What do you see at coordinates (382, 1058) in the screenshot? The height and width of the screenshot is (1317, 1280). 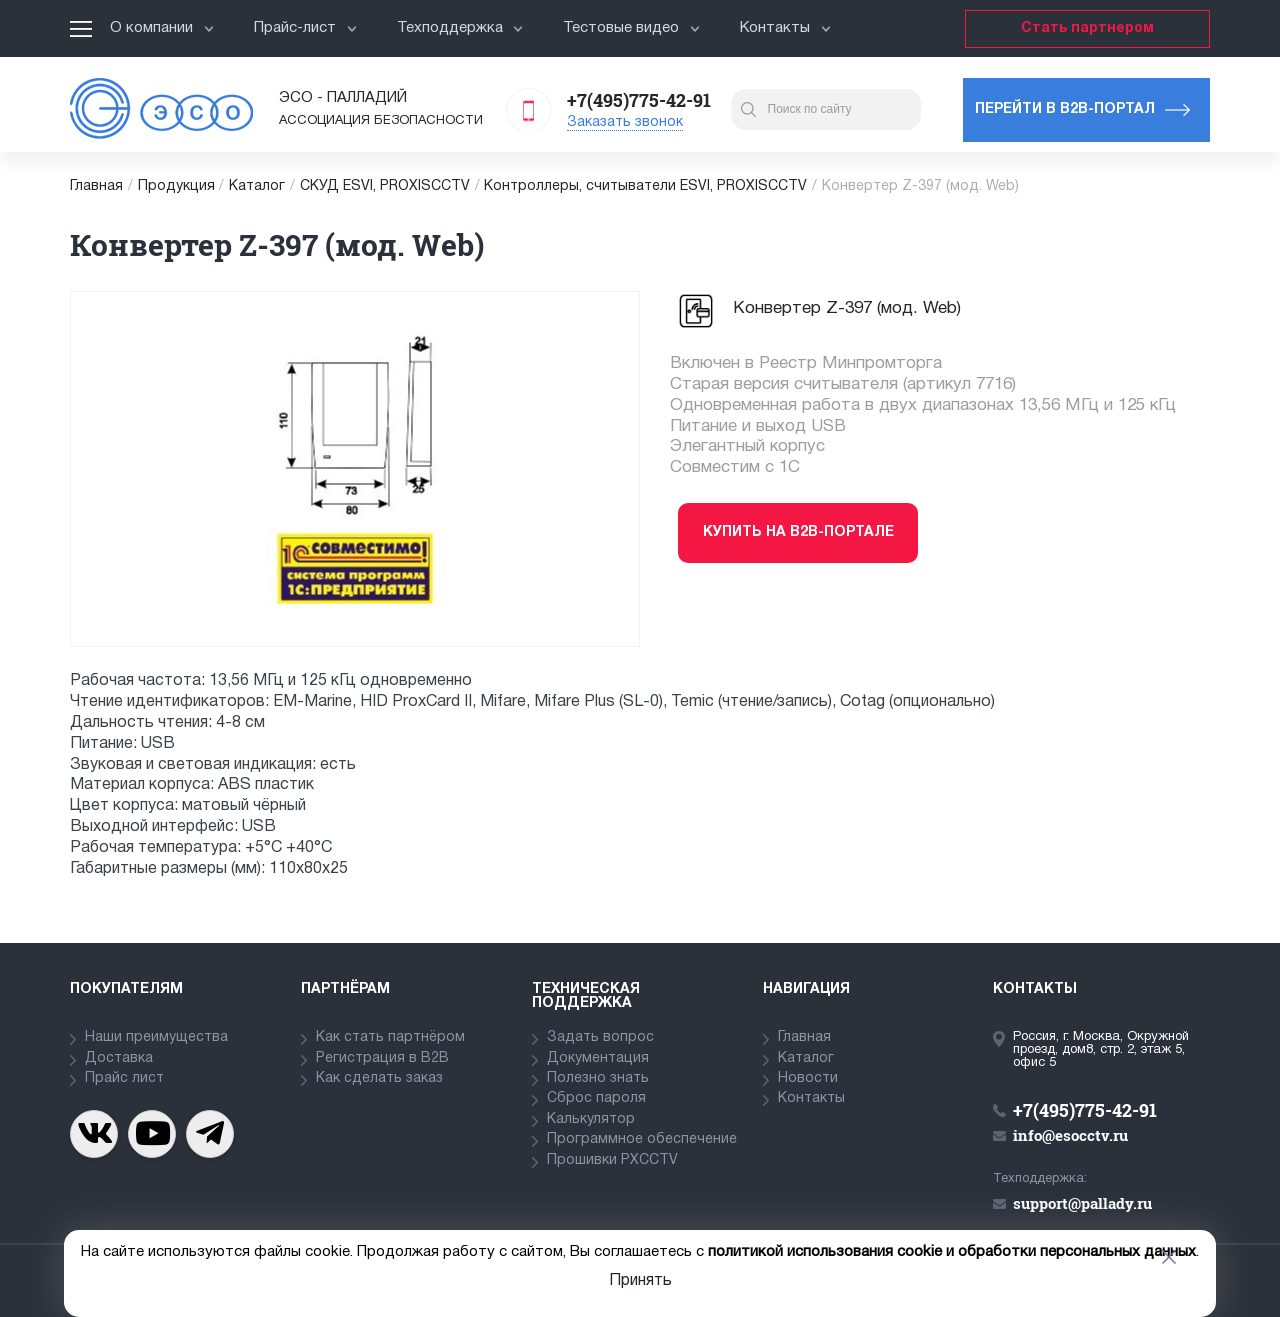 I see `Регистрация в В2В` at bounding box center [382, 1058].